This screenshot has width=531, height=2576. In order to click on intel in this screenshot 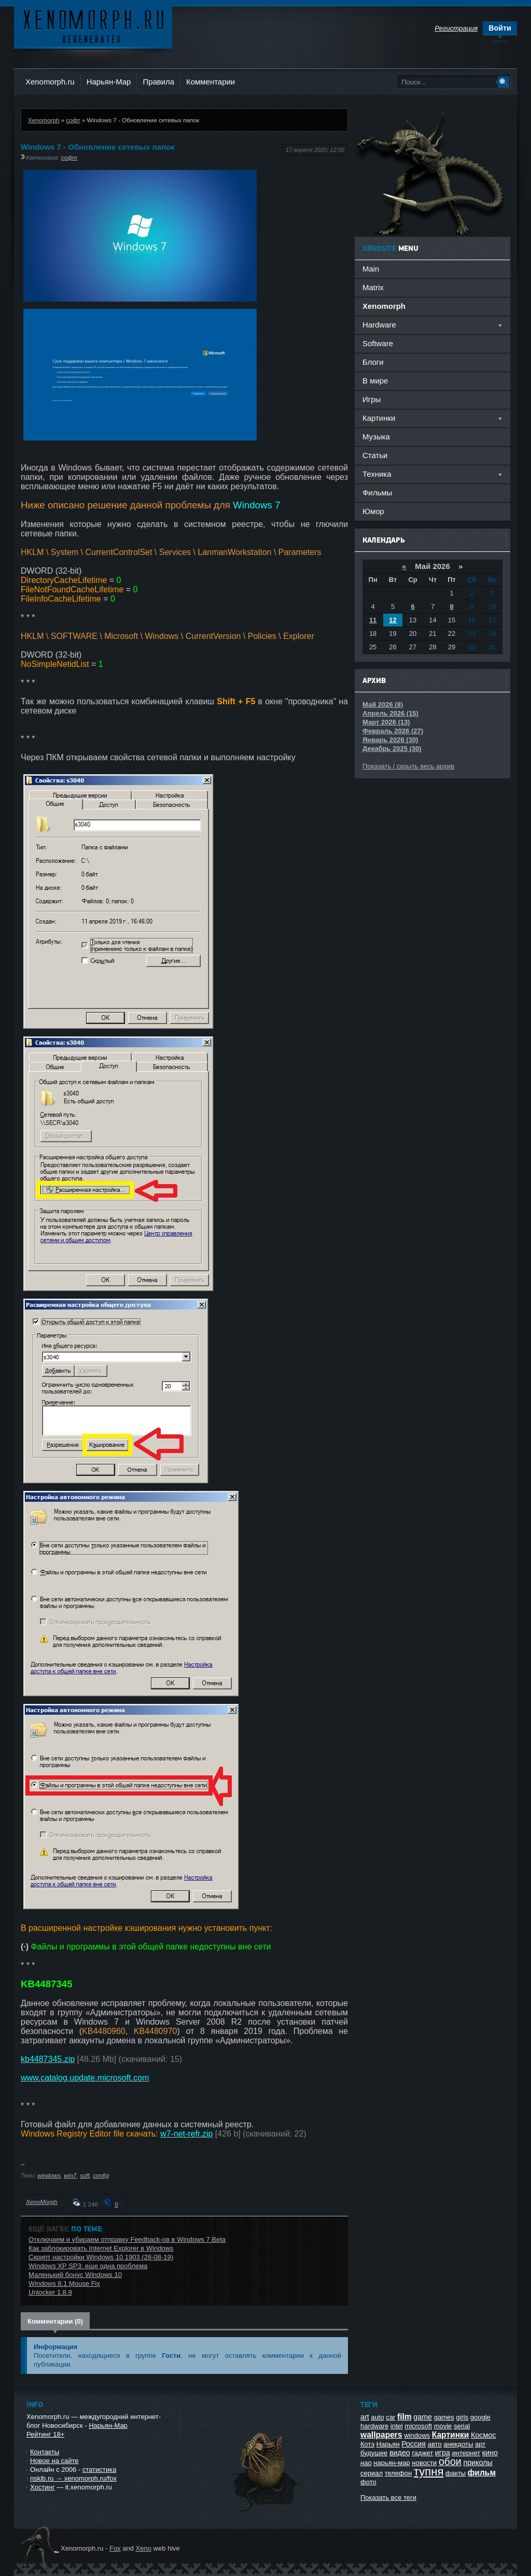, I will do `click(396, 2426)`.